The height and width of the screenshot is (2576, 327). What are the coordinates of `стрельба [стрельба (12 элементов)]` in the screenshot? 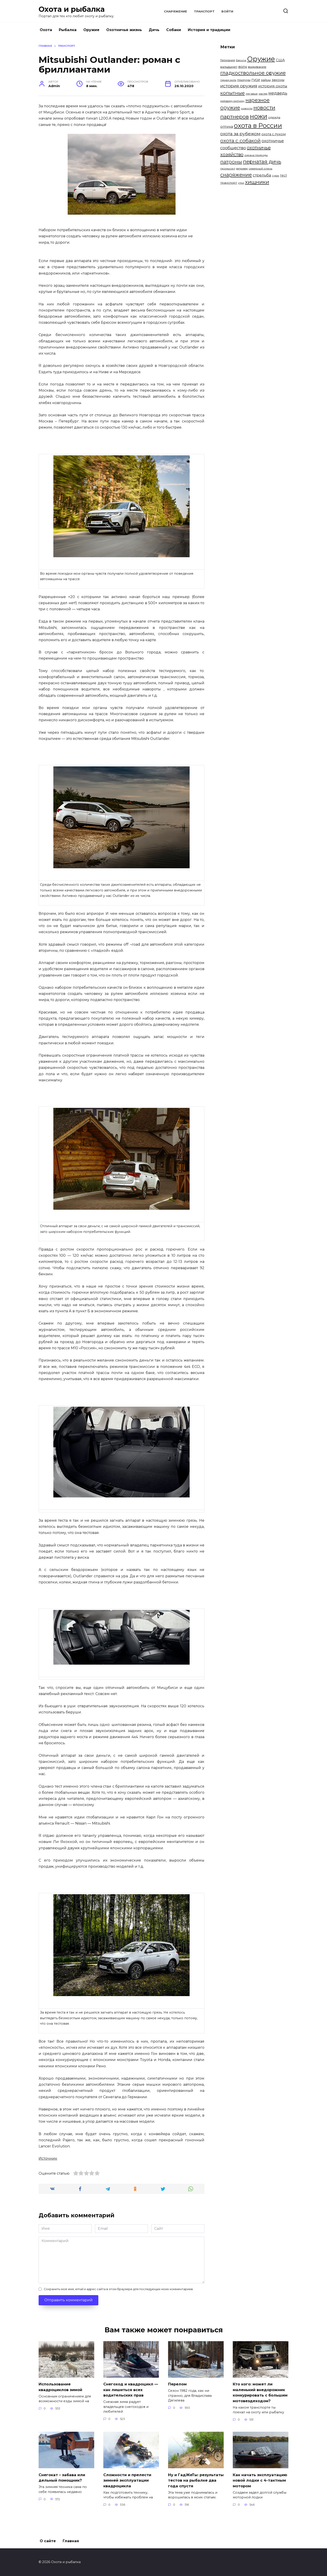 It's located at (262, 175).